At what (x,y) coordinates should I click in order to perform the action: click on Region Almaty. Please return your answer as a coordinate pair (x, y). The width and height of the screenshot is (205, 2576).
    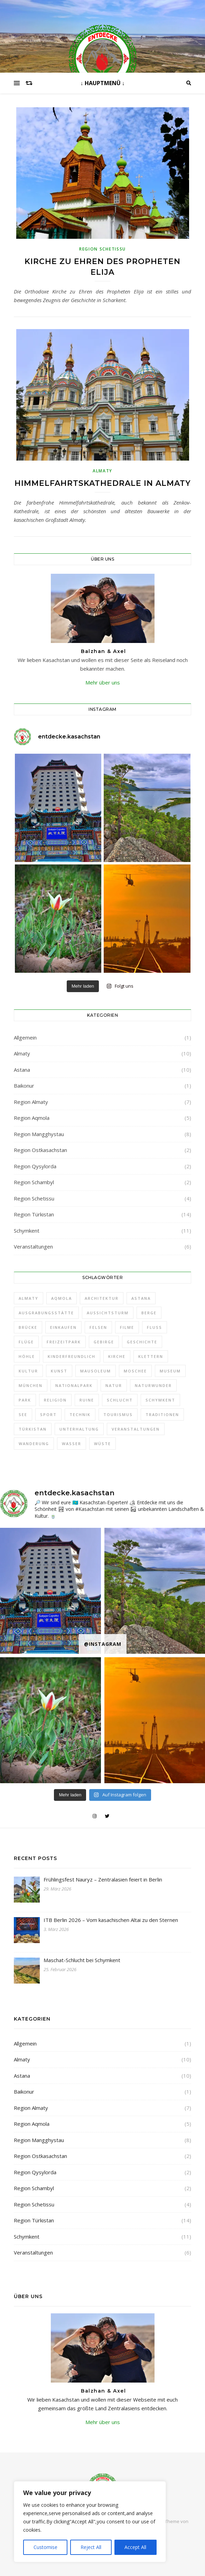
    Looking at the image, I should click on (31, 1101).